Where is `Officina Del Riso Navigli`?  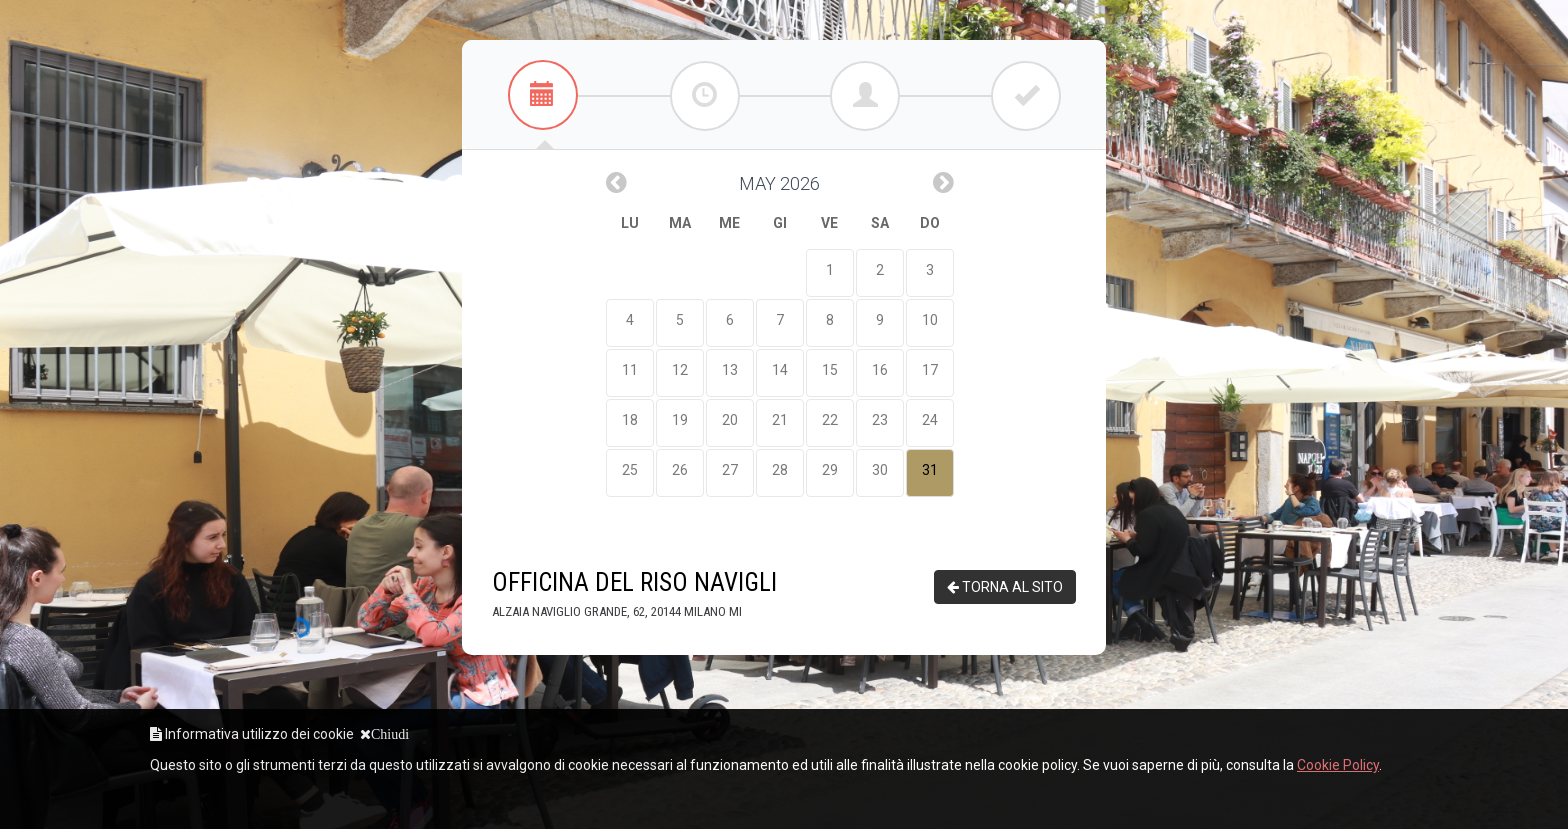 Officina Del Riso Navigli is located at coordinates (634, 594).